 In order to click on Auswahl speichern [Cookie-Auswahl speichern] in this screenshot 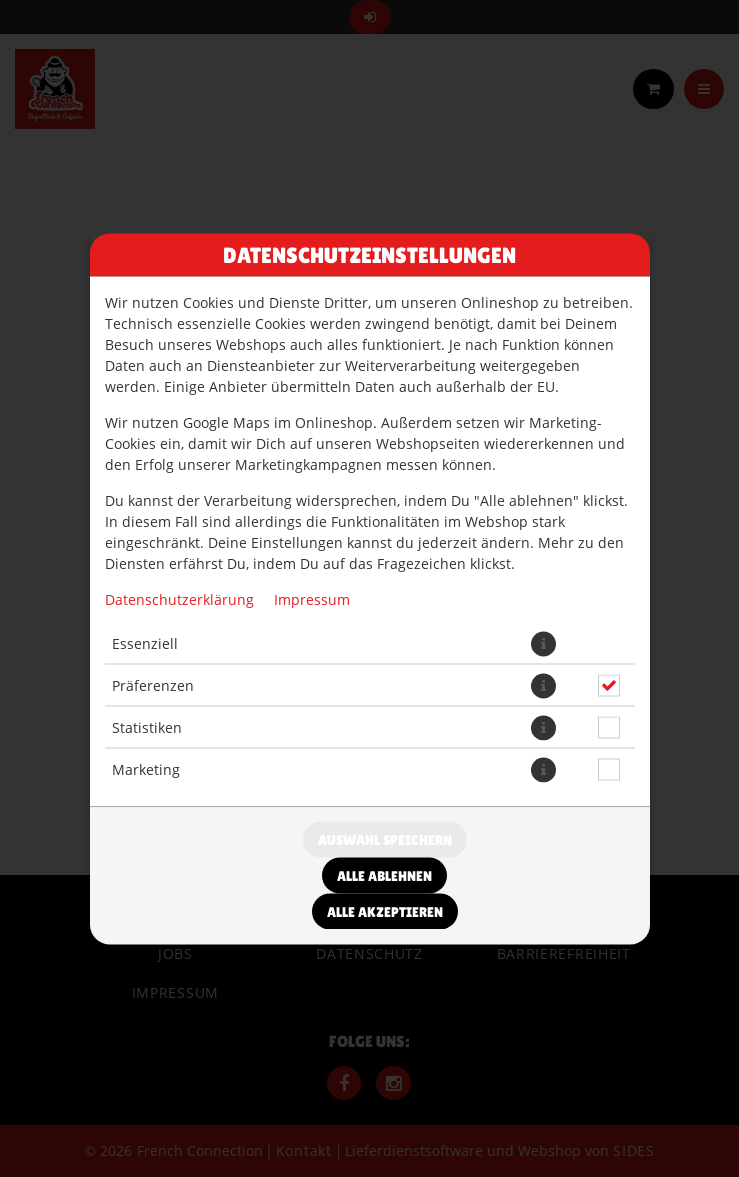, I will do `click(385, 839)`.